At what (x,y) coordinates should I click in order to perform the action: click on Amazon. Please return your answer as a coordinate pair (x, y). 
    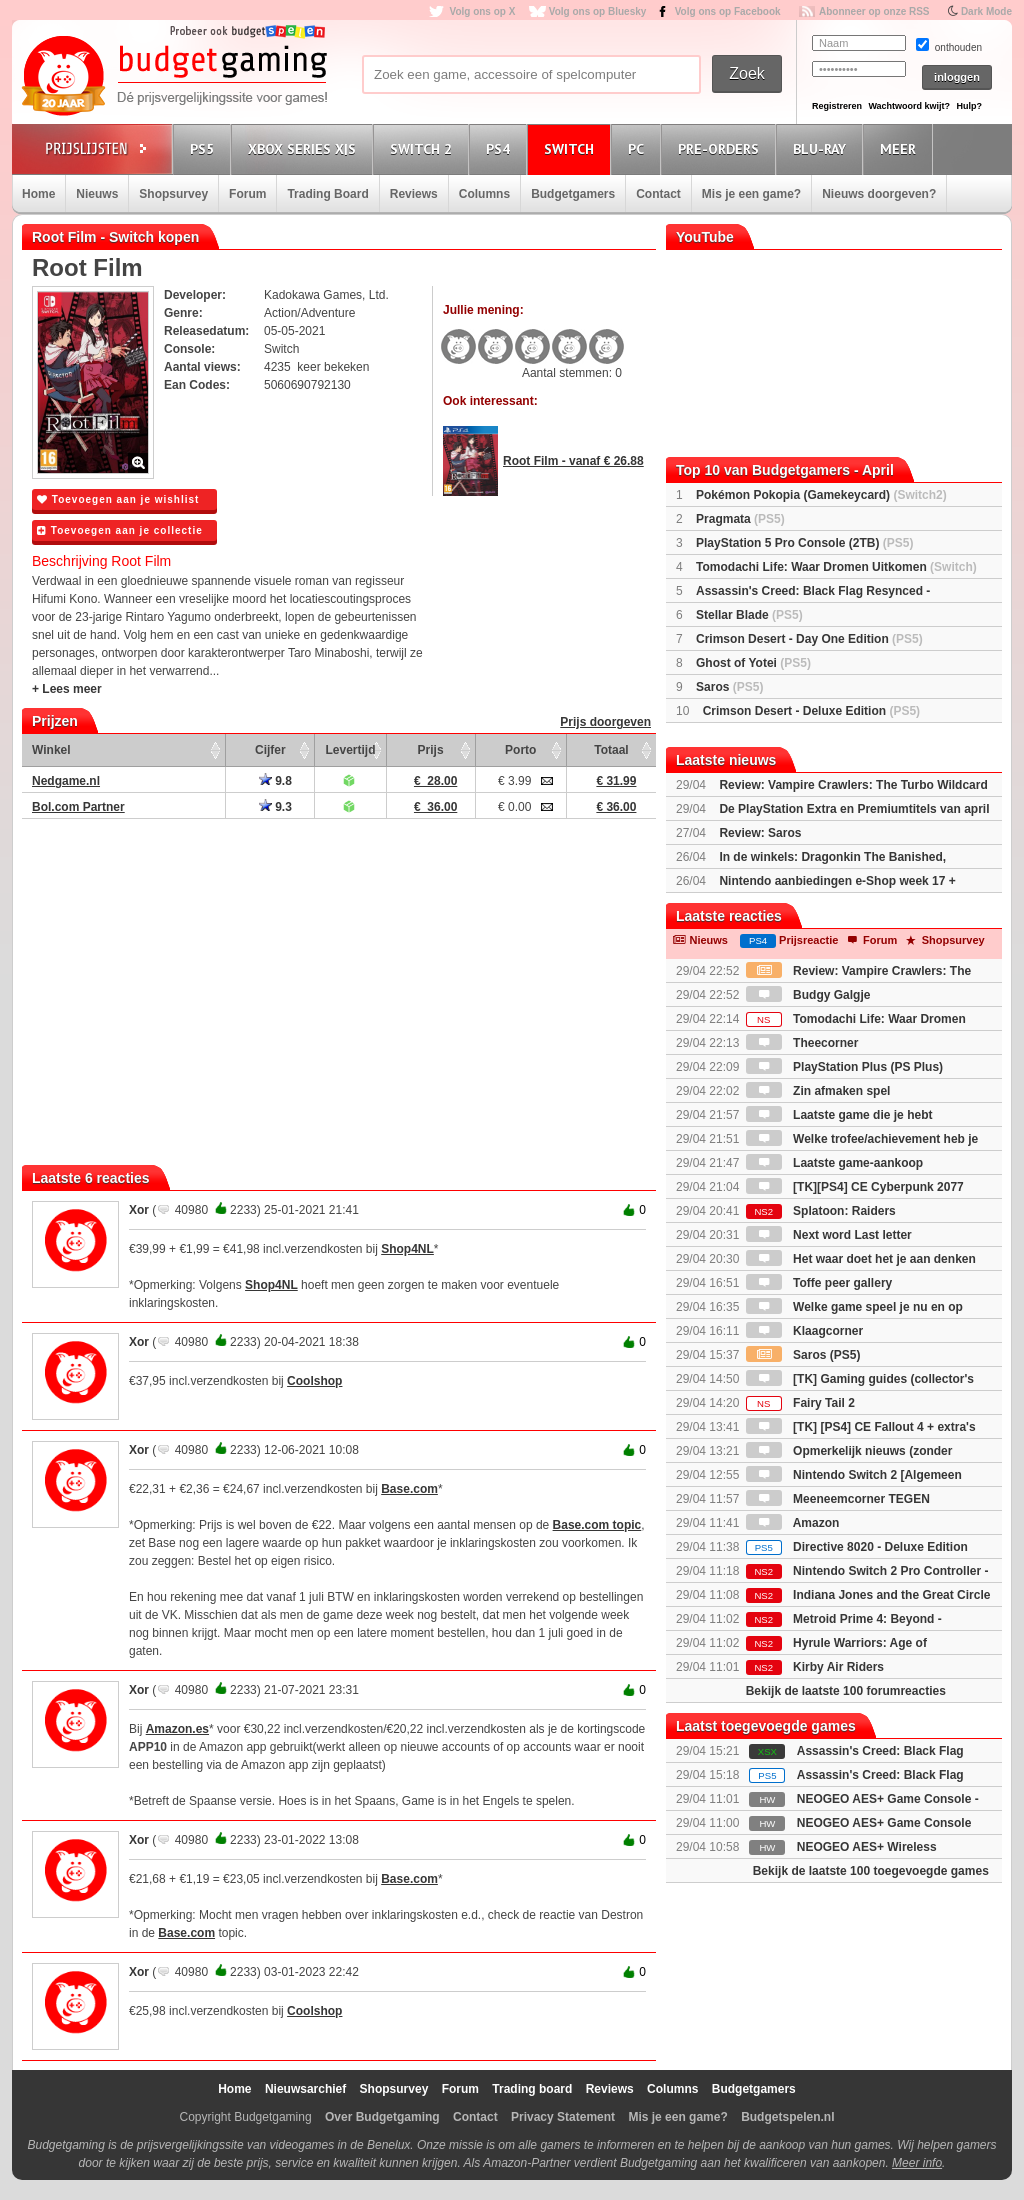
    Looking at the image, I should click on (793, 1523).